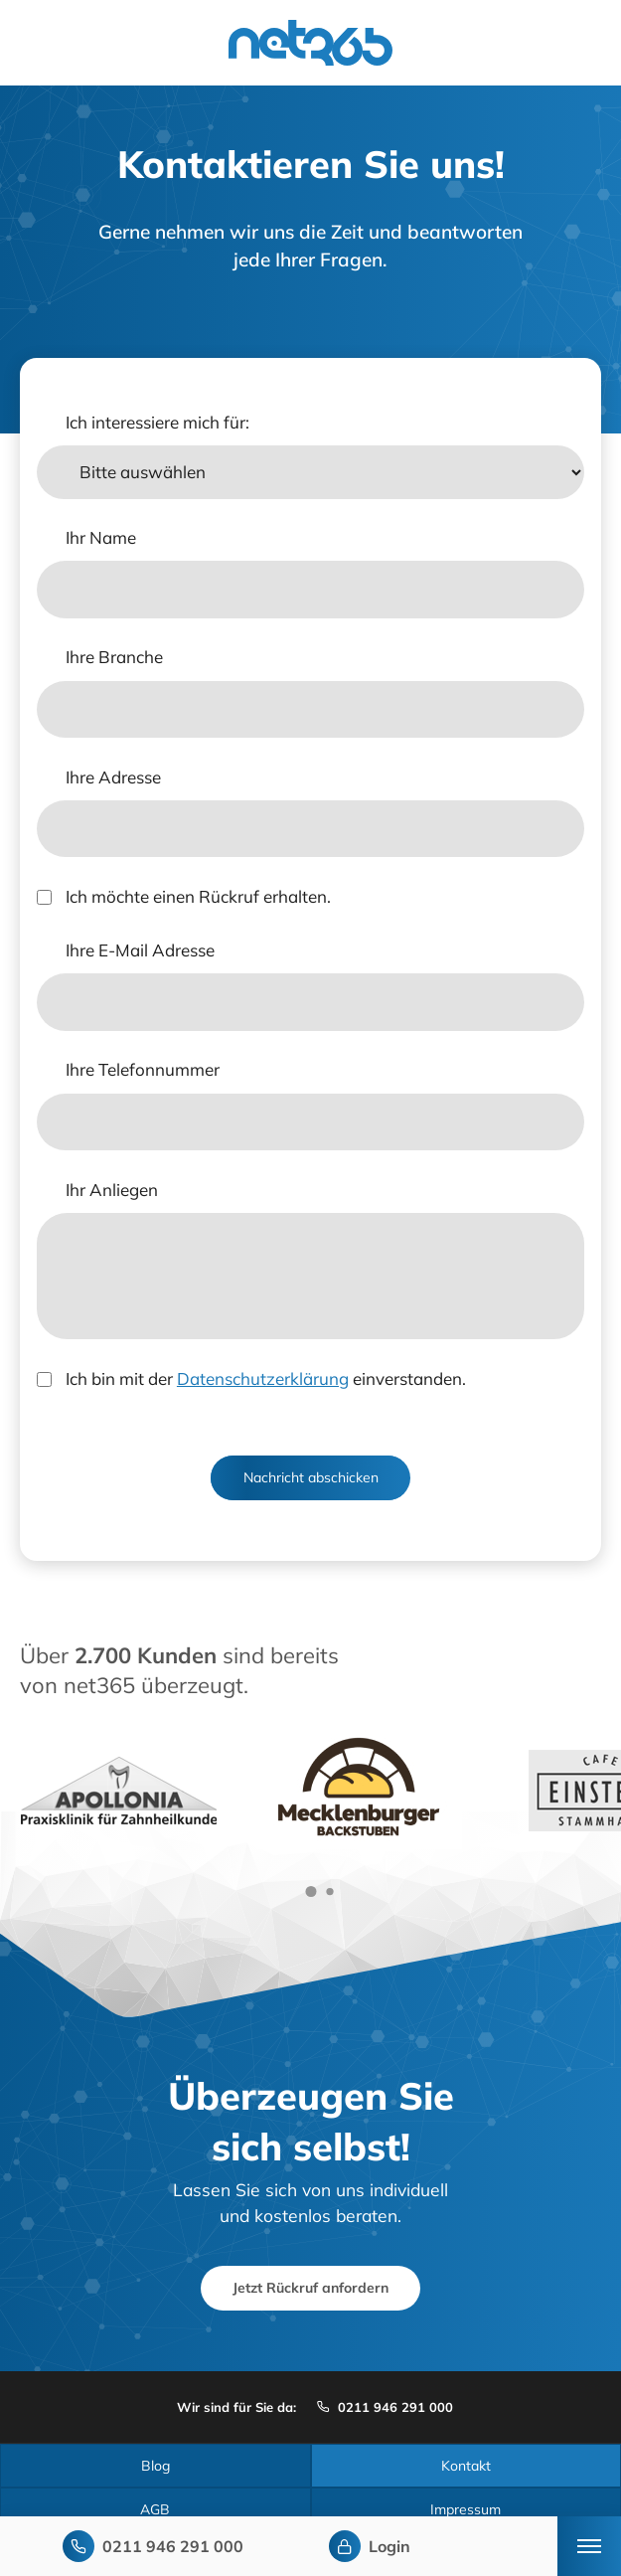 The height and width of the screenshot is (2576, 621). What do you see at coordinates (310, 2288) in the screenshot?
I see `Jetzt Rückruf anfordern` at bounding box center [310, 2288].